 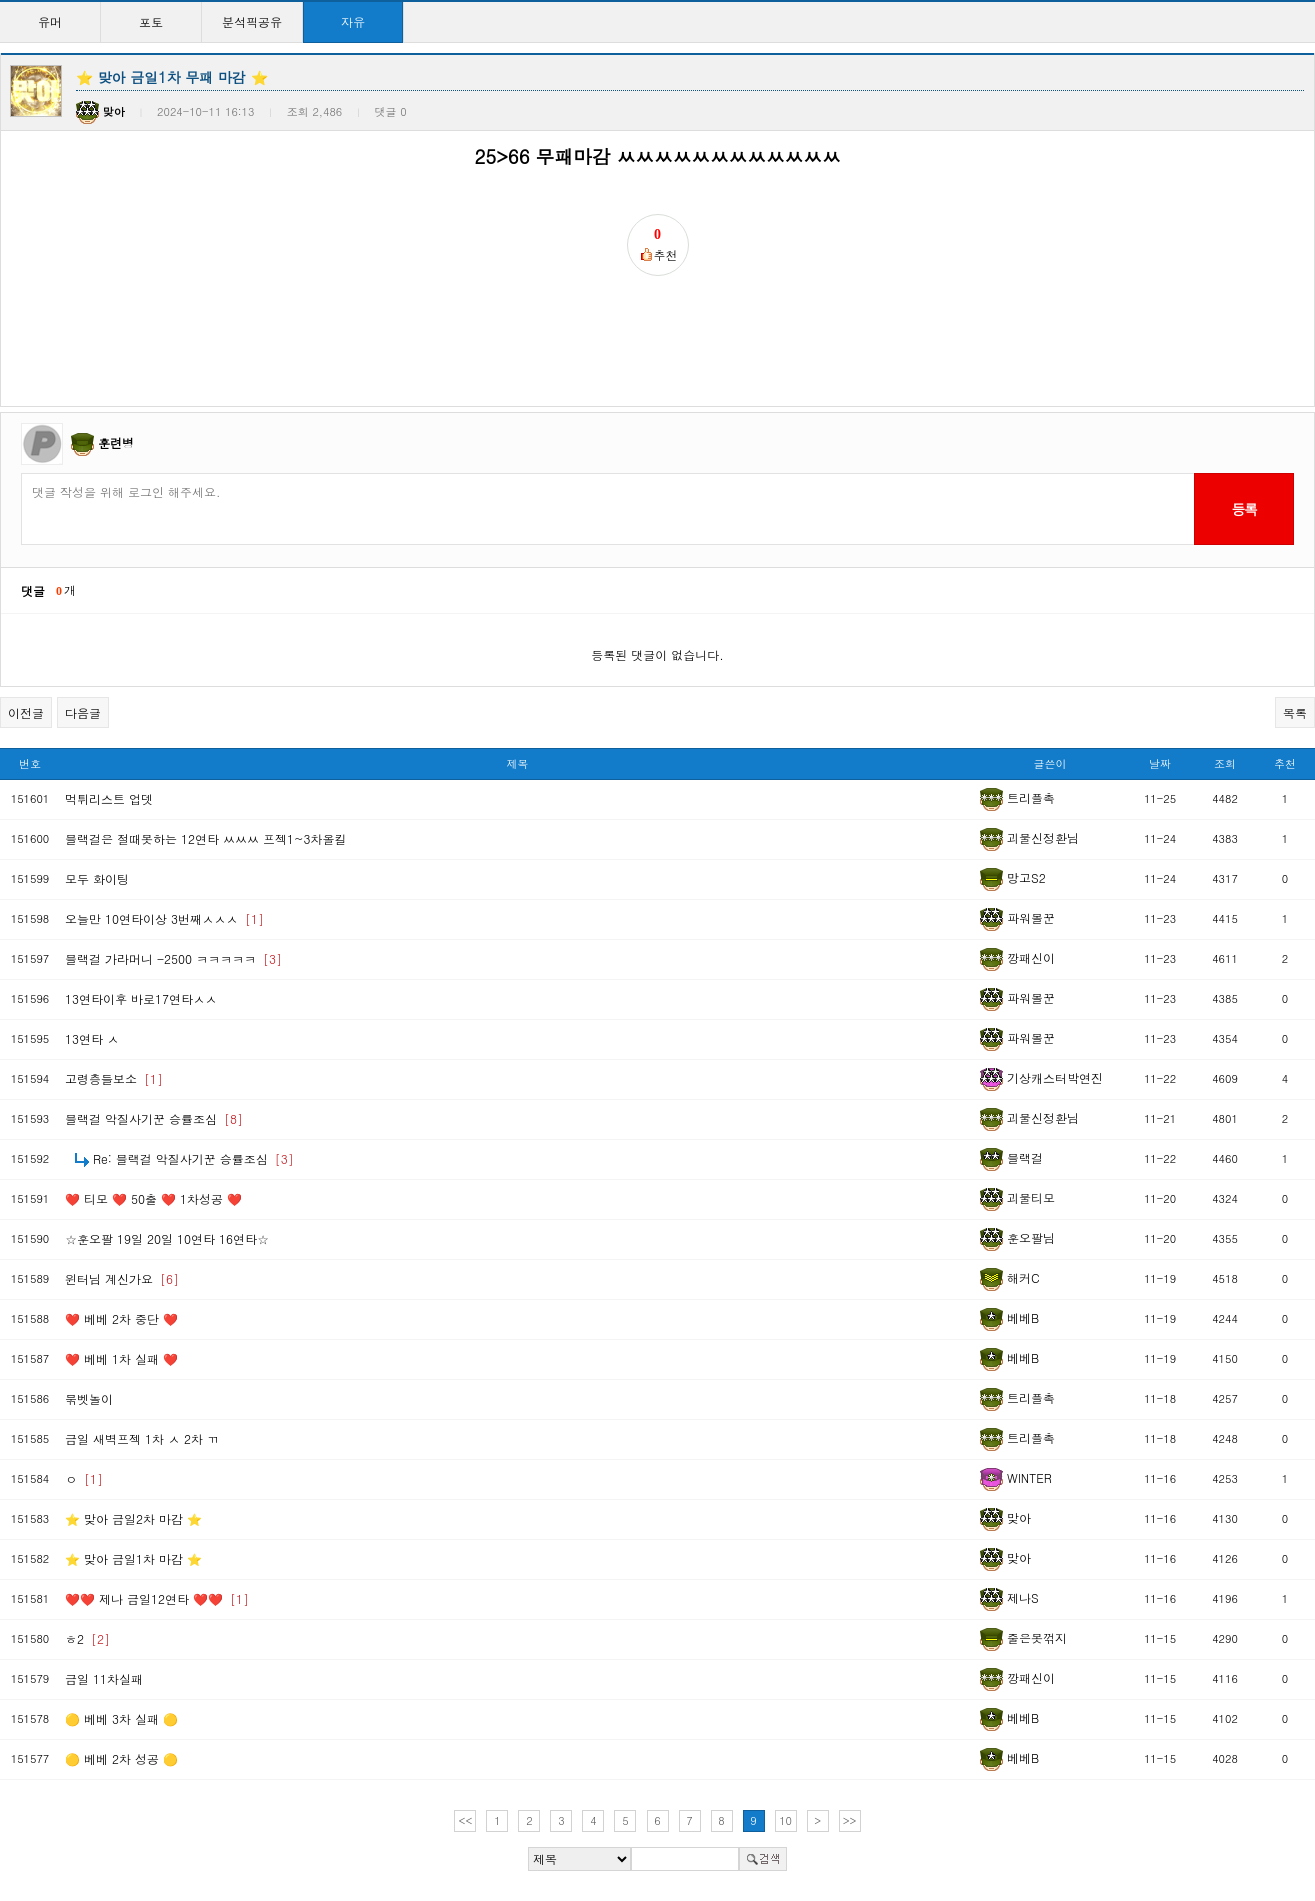 What do you see at coordinates (97, 878) in the screenshot?
I see `모두 화이팅` at bounding box center [97, 878].